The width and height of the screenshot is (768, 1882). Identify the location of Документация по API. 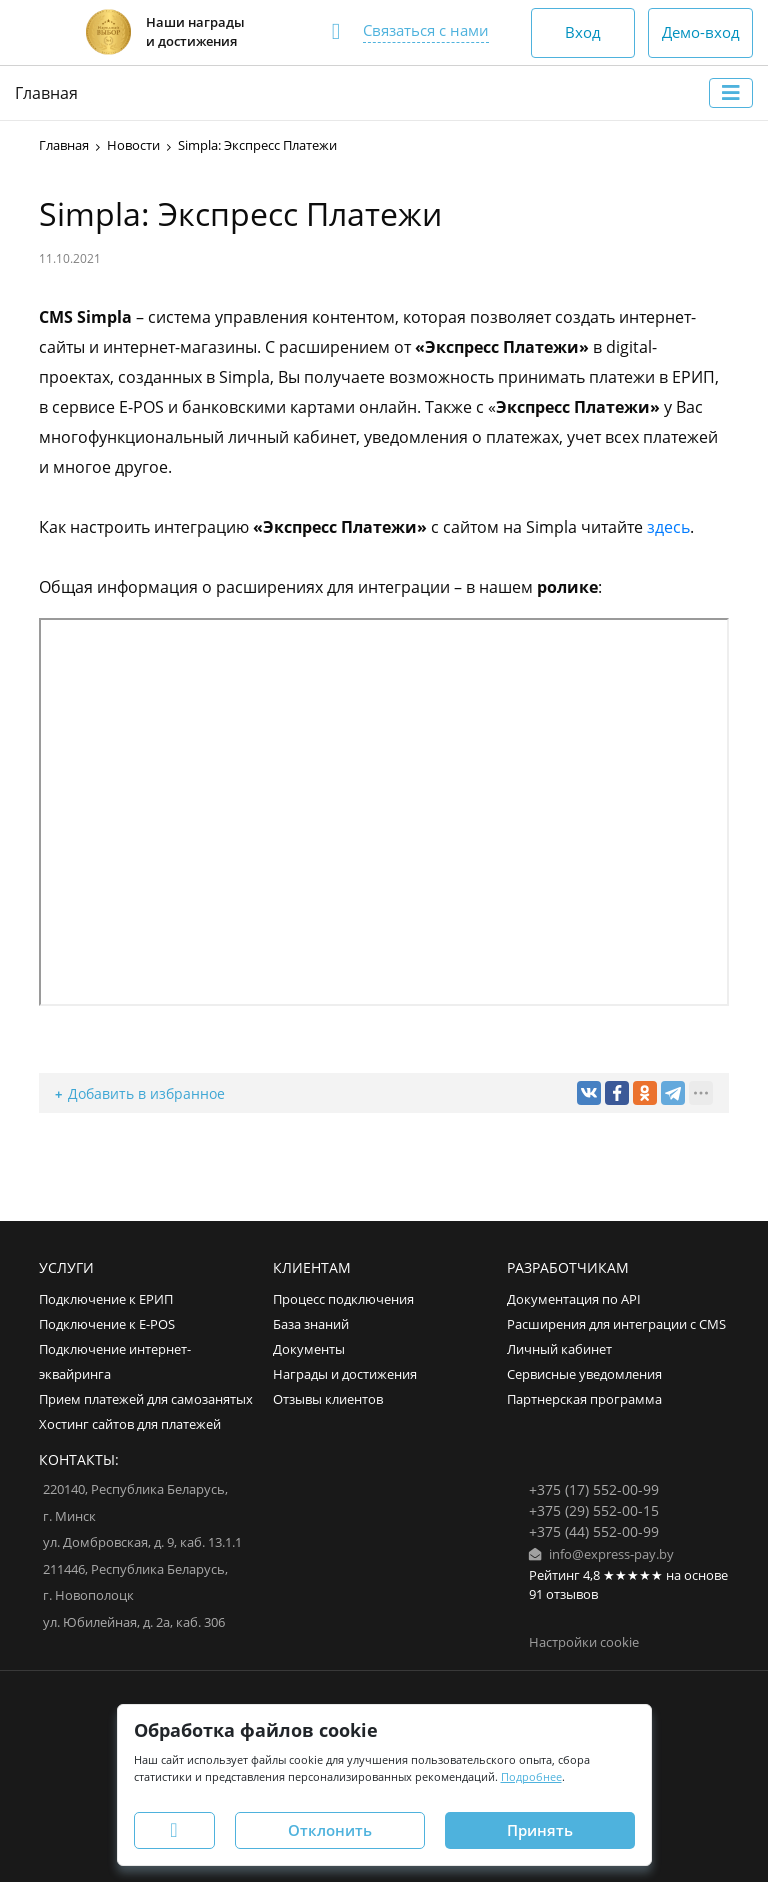
(574, 1299).